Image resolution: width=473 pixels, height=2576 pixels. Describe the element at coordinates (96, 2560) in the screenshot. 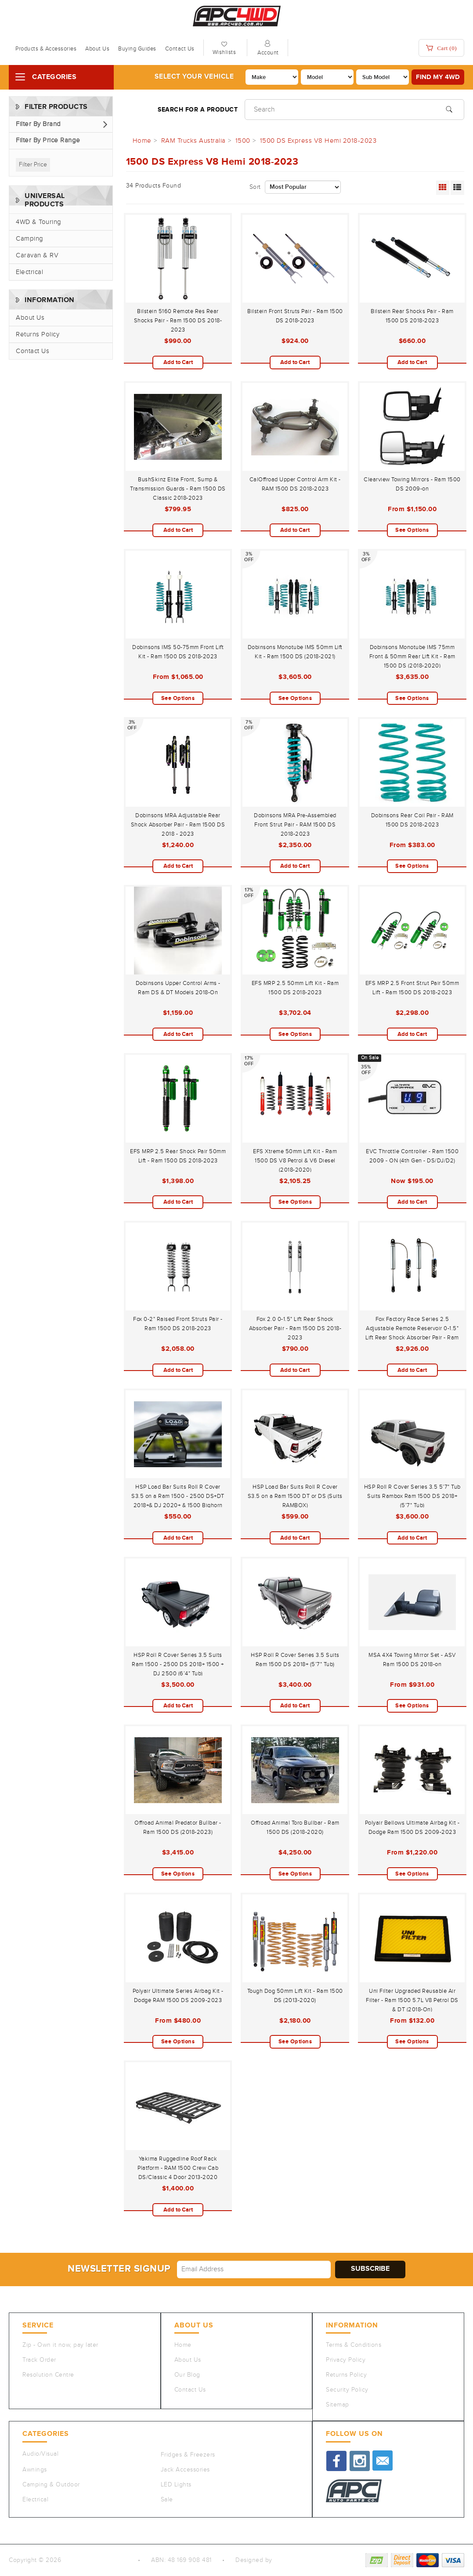

I see `Auto Parts Co PTY LTD` at that location.